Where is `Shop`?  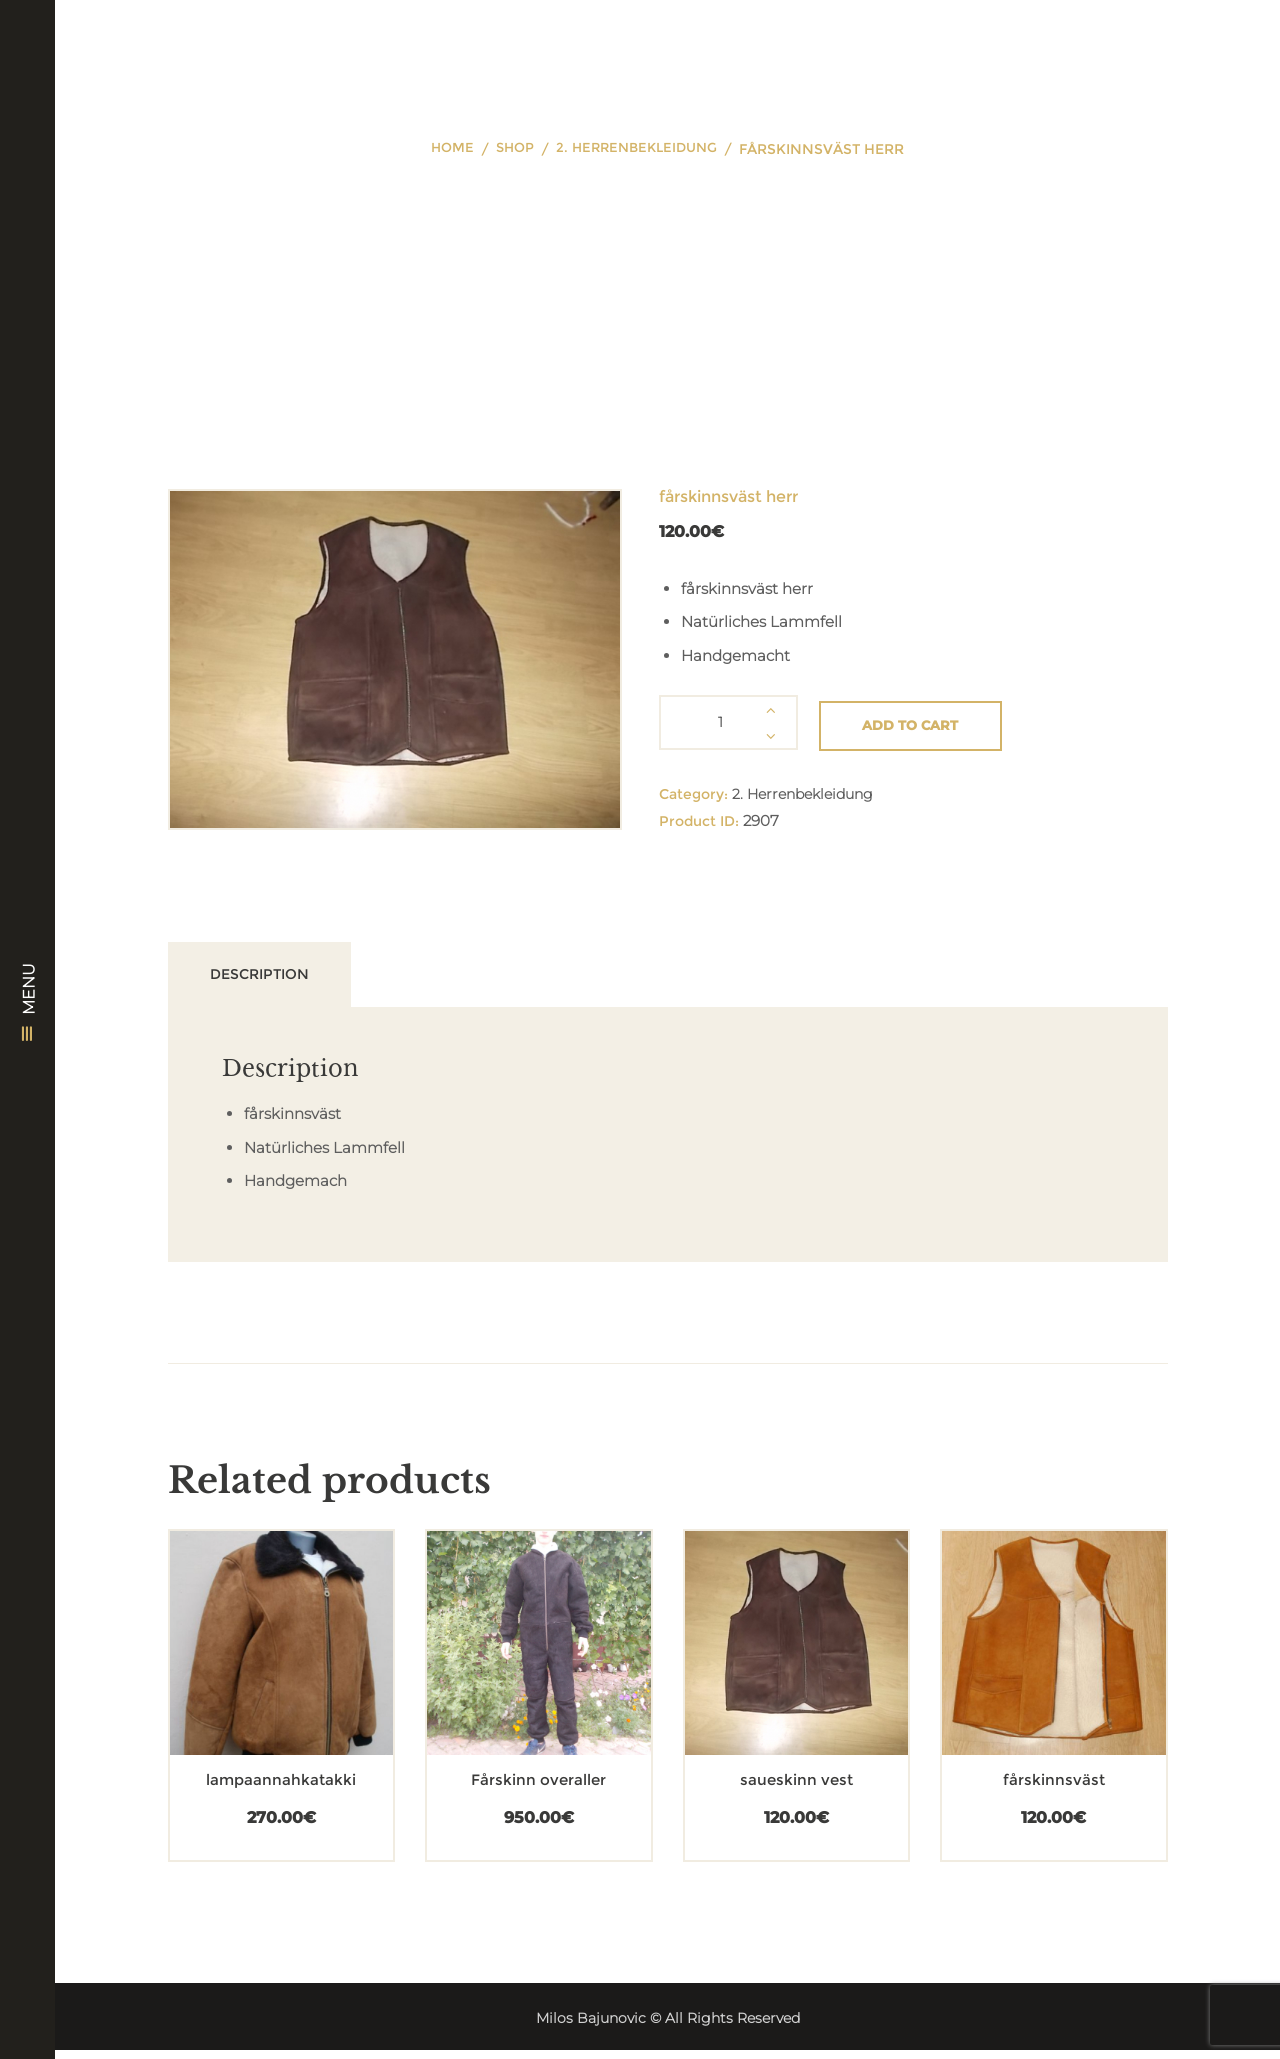
Shop is located at coordinates (511, 149).